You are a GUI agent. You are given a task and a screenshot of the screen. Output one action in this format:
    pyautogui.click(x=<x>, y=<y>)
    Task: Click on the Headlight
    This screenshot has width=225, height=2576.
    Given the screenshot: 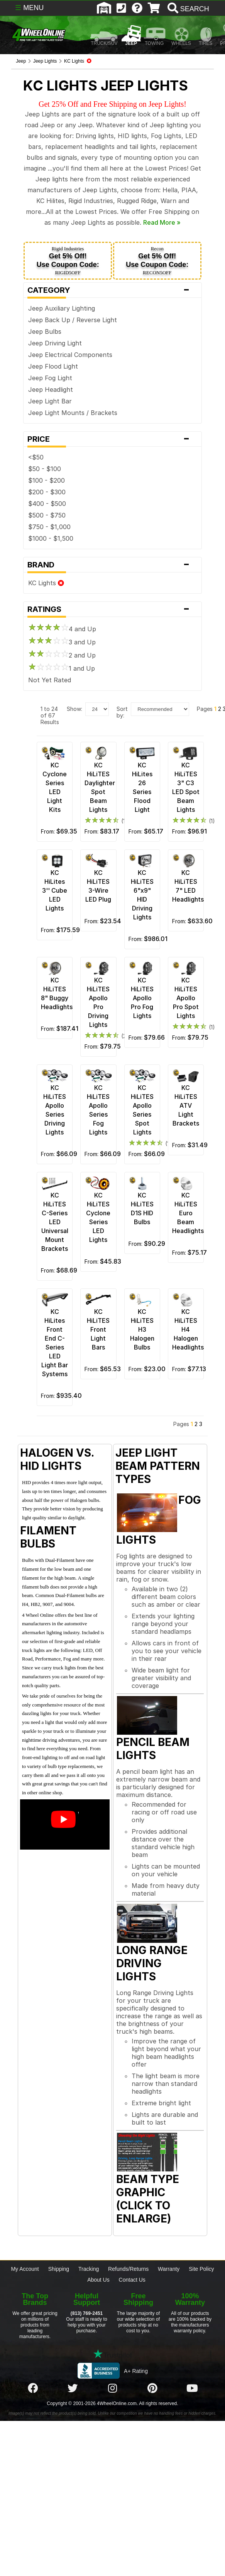 What is the action you would take?
    pyautogui.click(x=59, y=389)
    